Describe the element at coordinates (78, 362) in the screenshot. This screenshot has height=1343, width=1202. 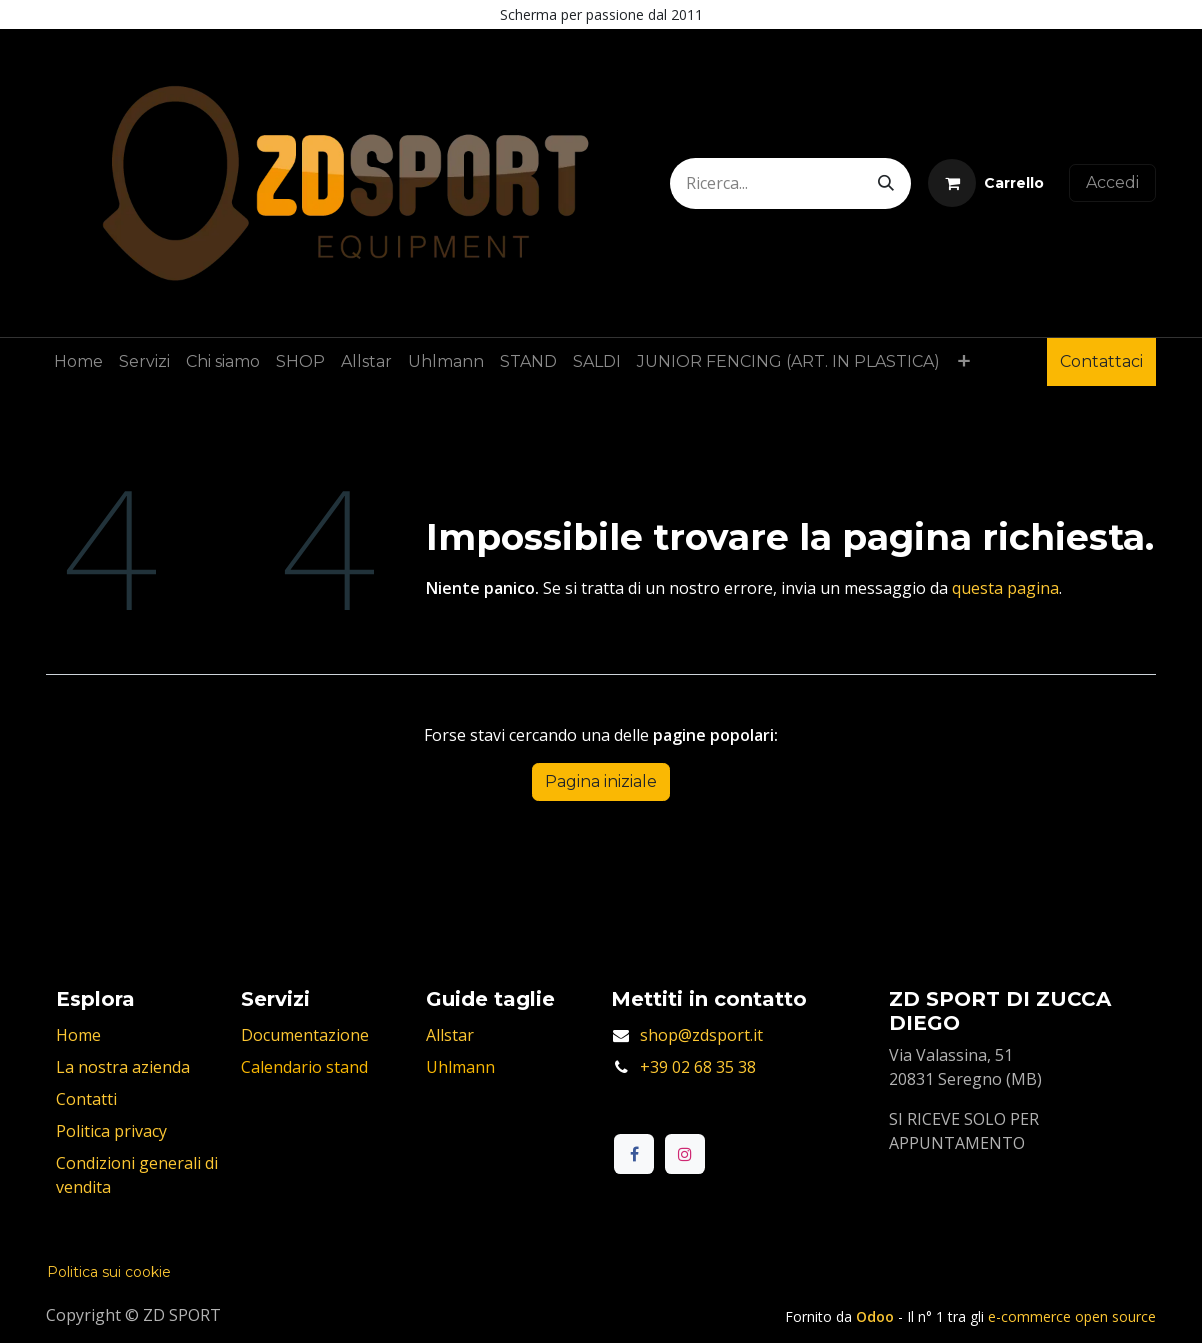
I see `[menuitem]` at that location.